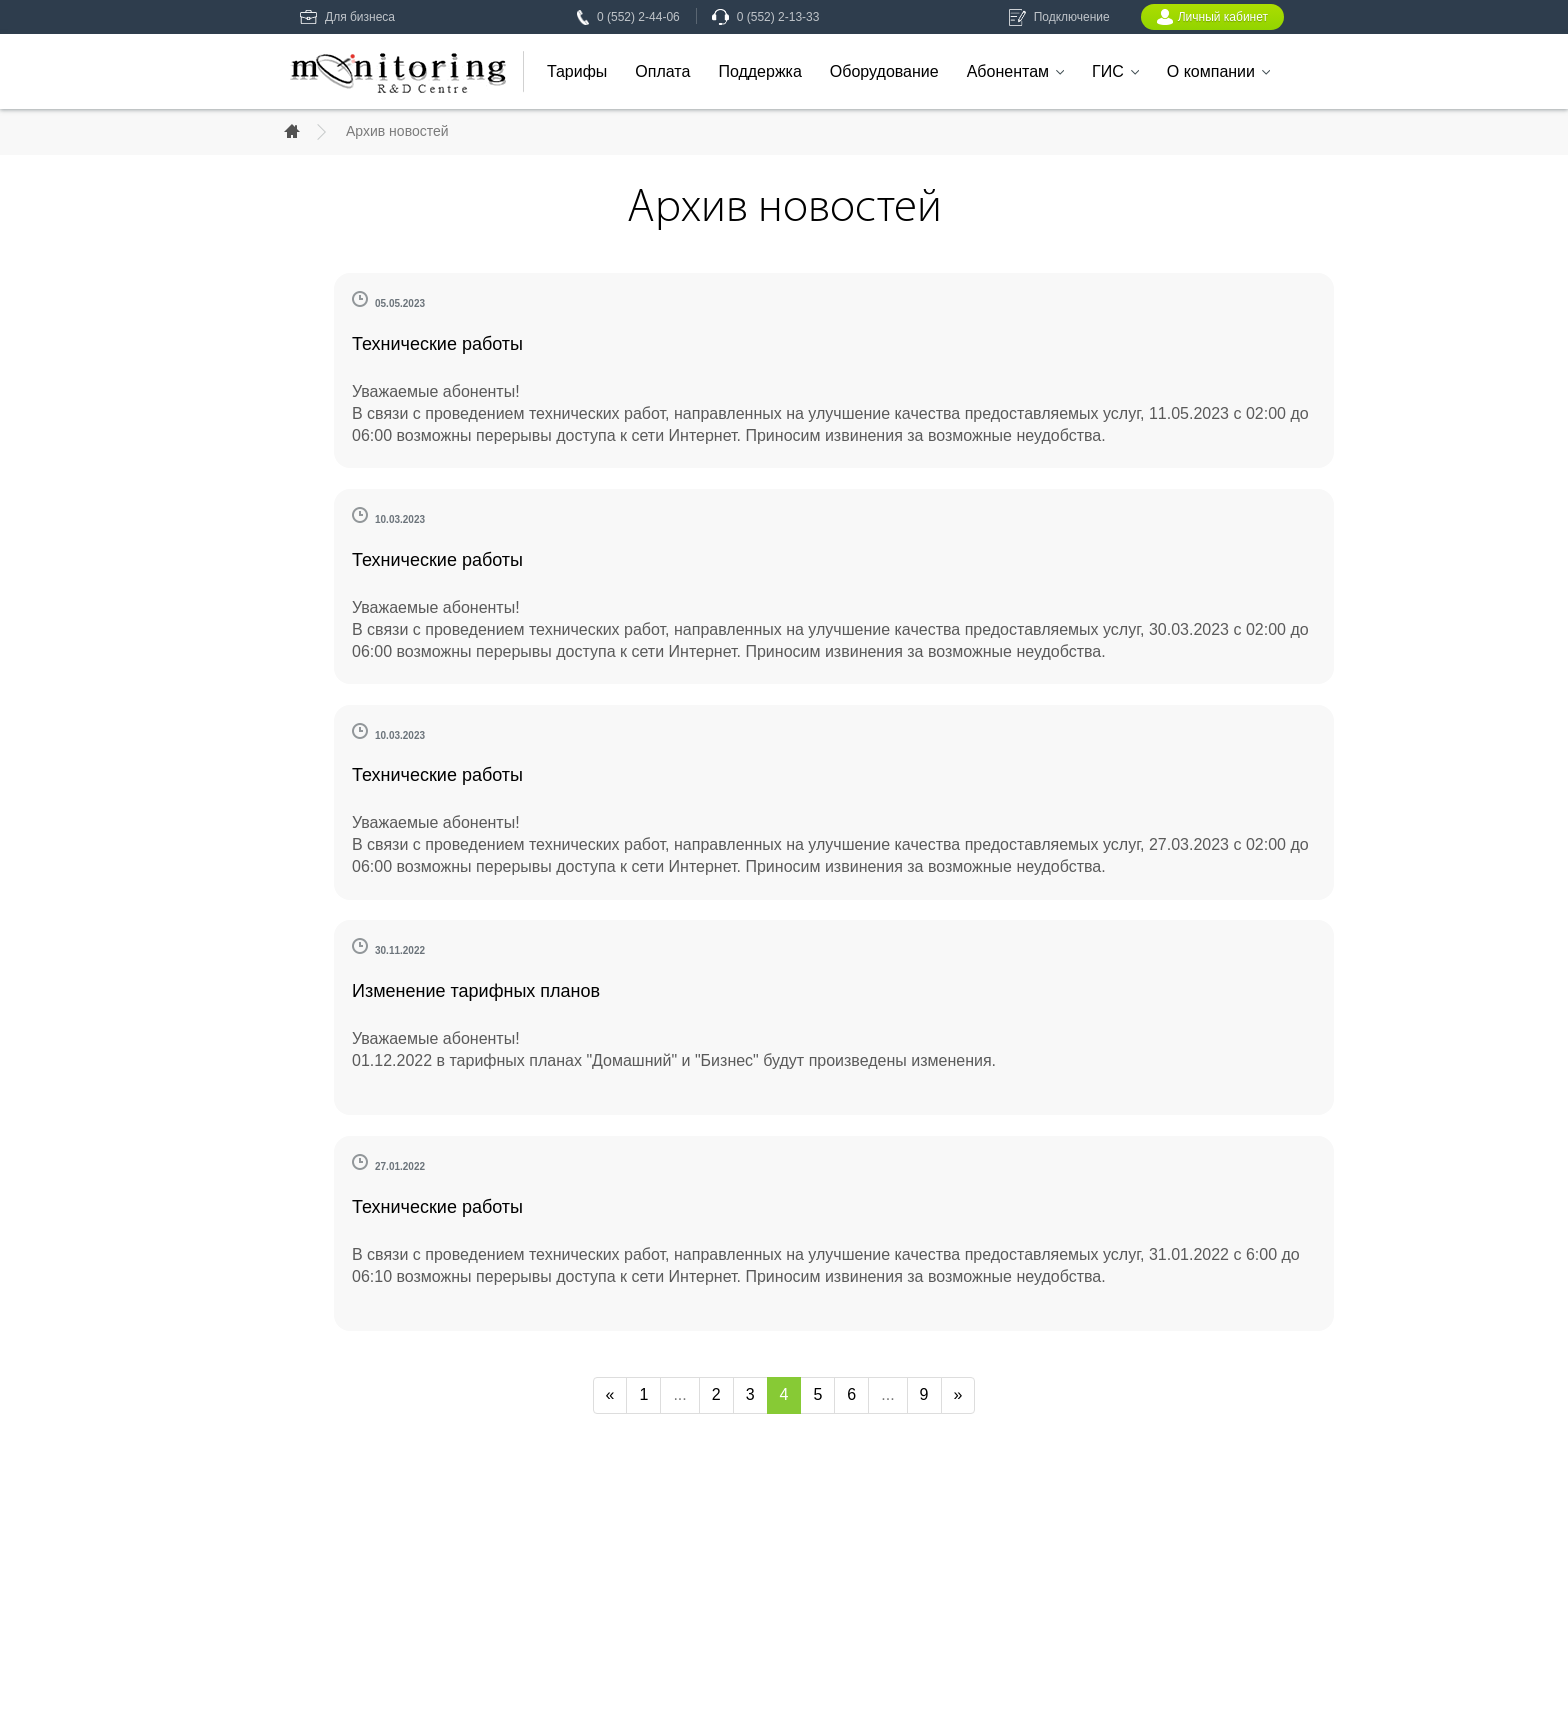  Describe the element at coordinates (662, 71) in the screenshot. I see `Оплата` at that location.